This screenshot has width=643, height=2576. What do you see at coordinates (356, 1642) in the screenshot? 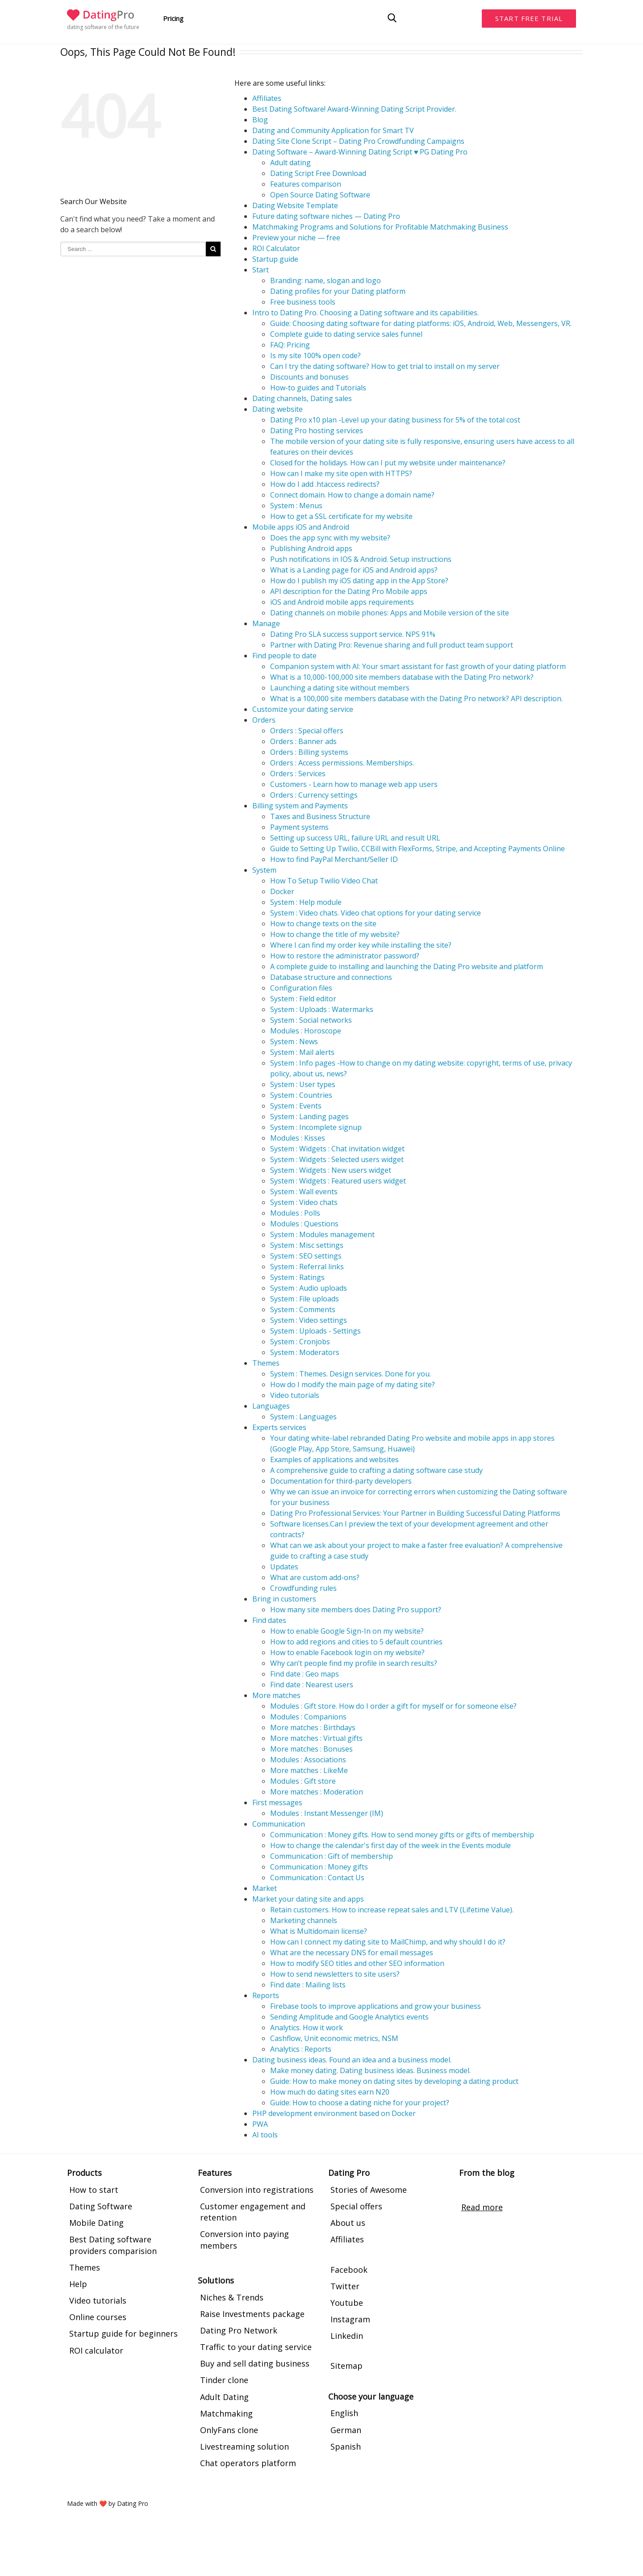
I see `How to add regions and cities to 5 default countries` at bounding box center [356, 1642].